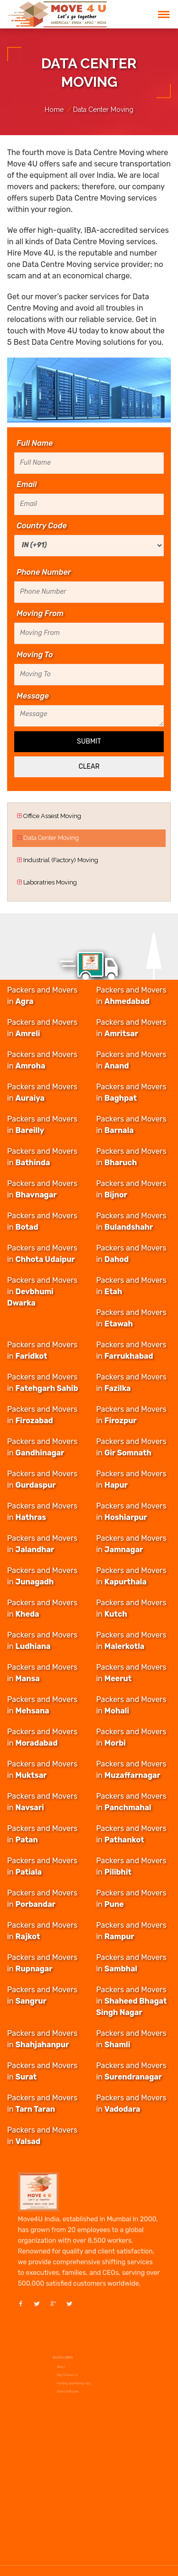  What do you see at coordinates (33, 696) in the screenshot?
I see `Message` at bounding box center [33, 696].